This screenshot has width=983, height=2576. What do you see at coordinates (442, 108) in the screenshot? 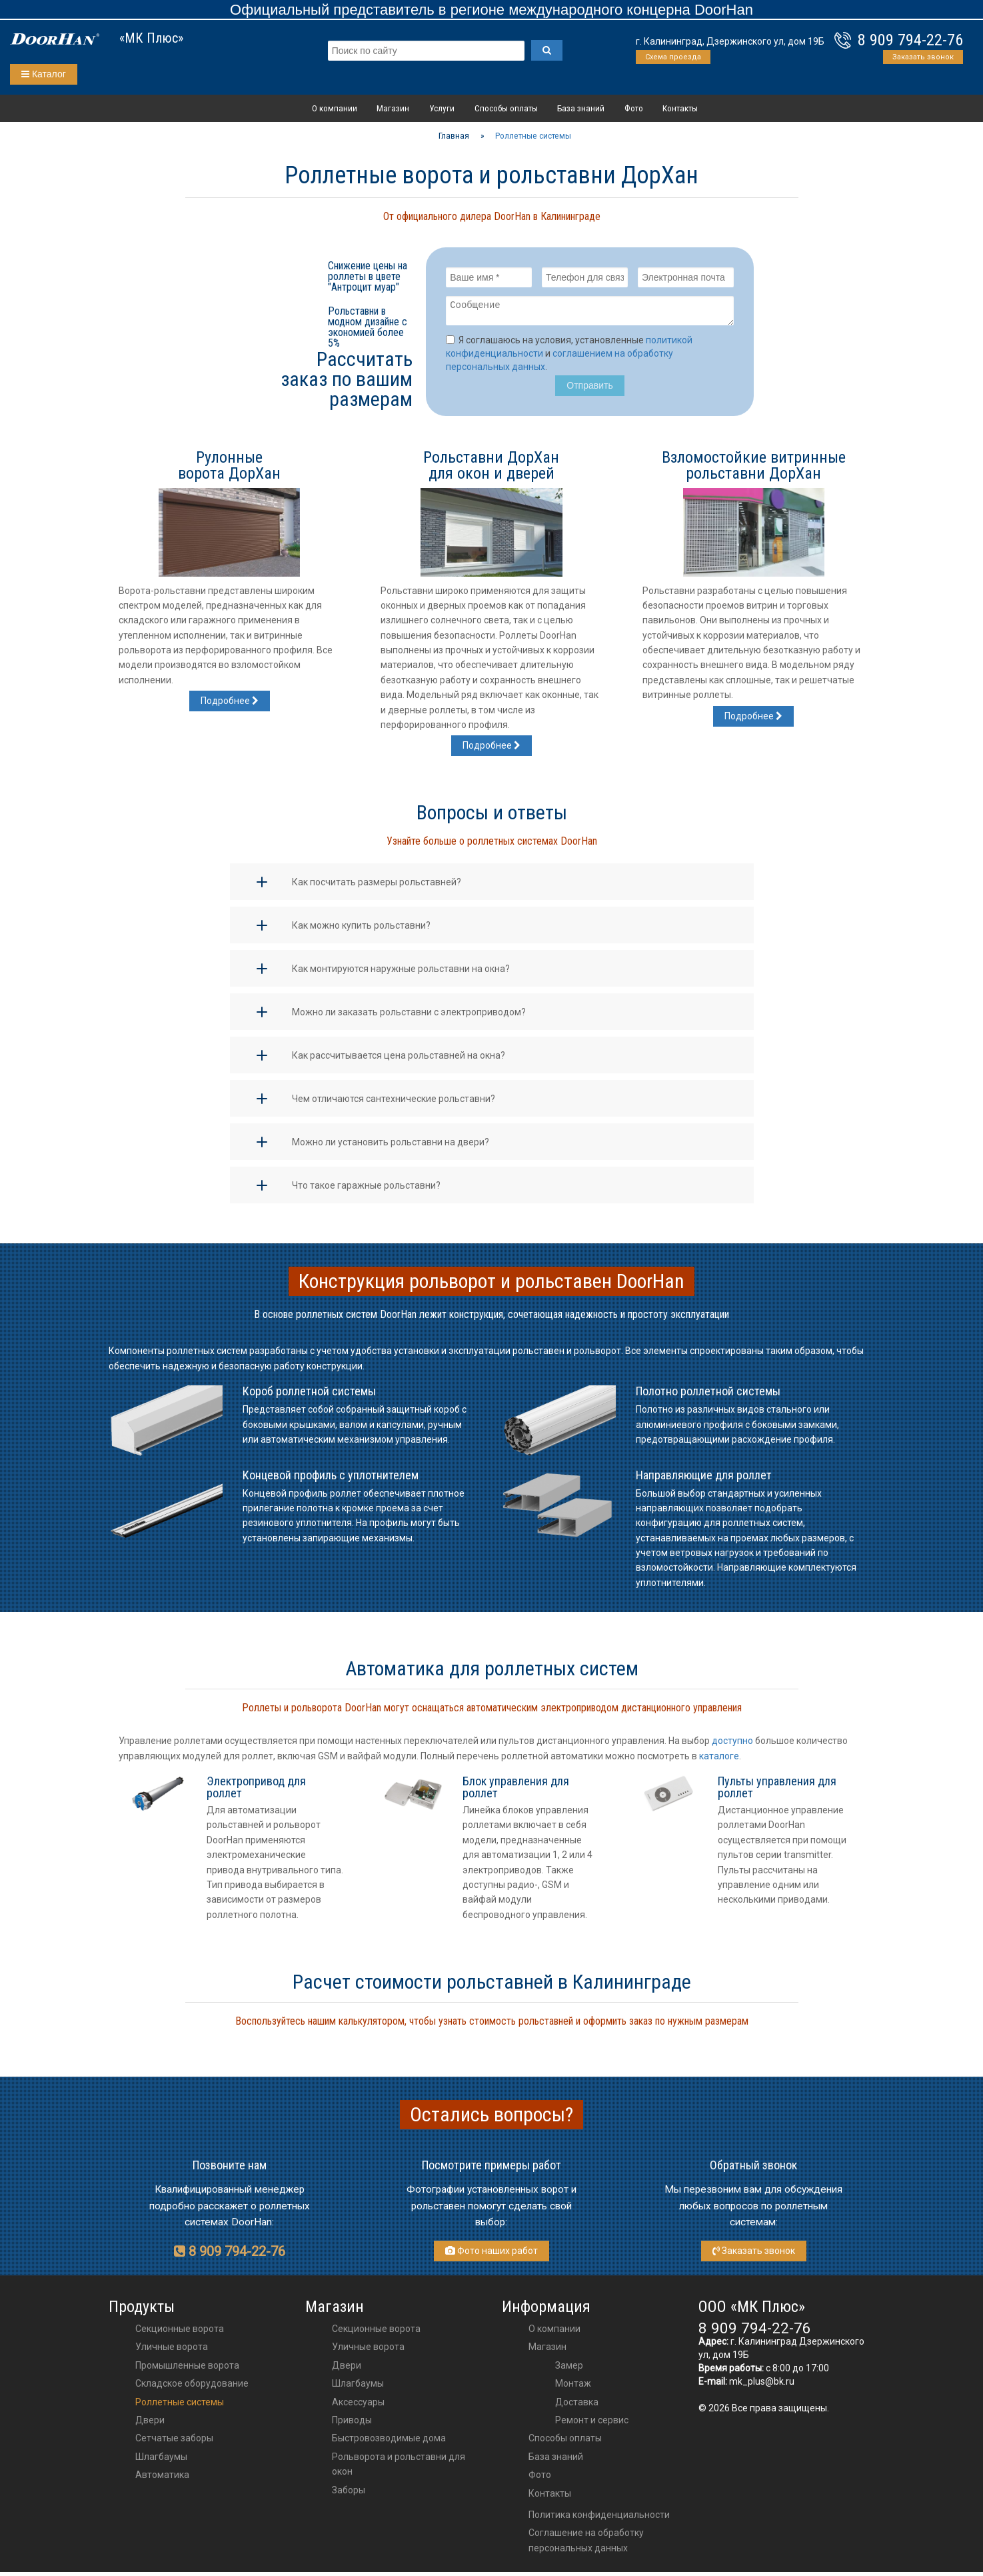
I see `Услуги` at bounding box center [442, 108].